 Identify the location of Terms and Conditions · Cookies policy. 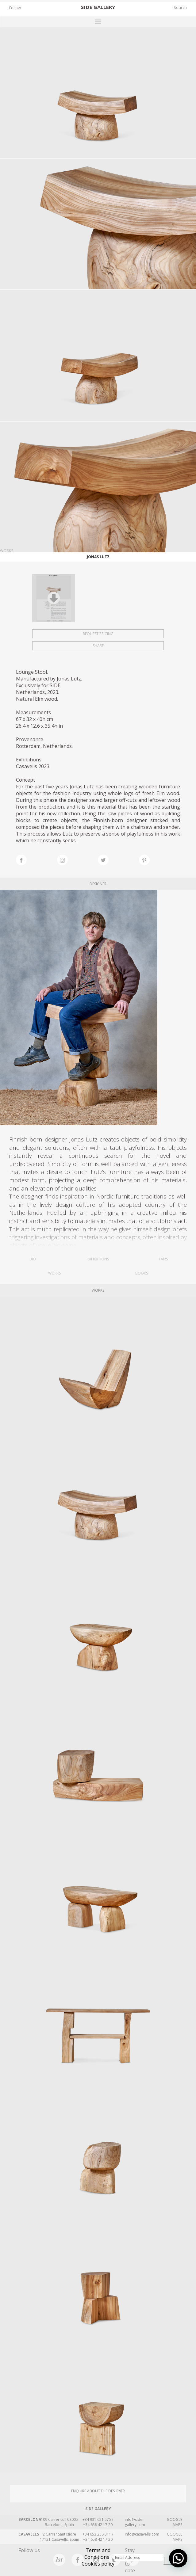
(98, 2557).